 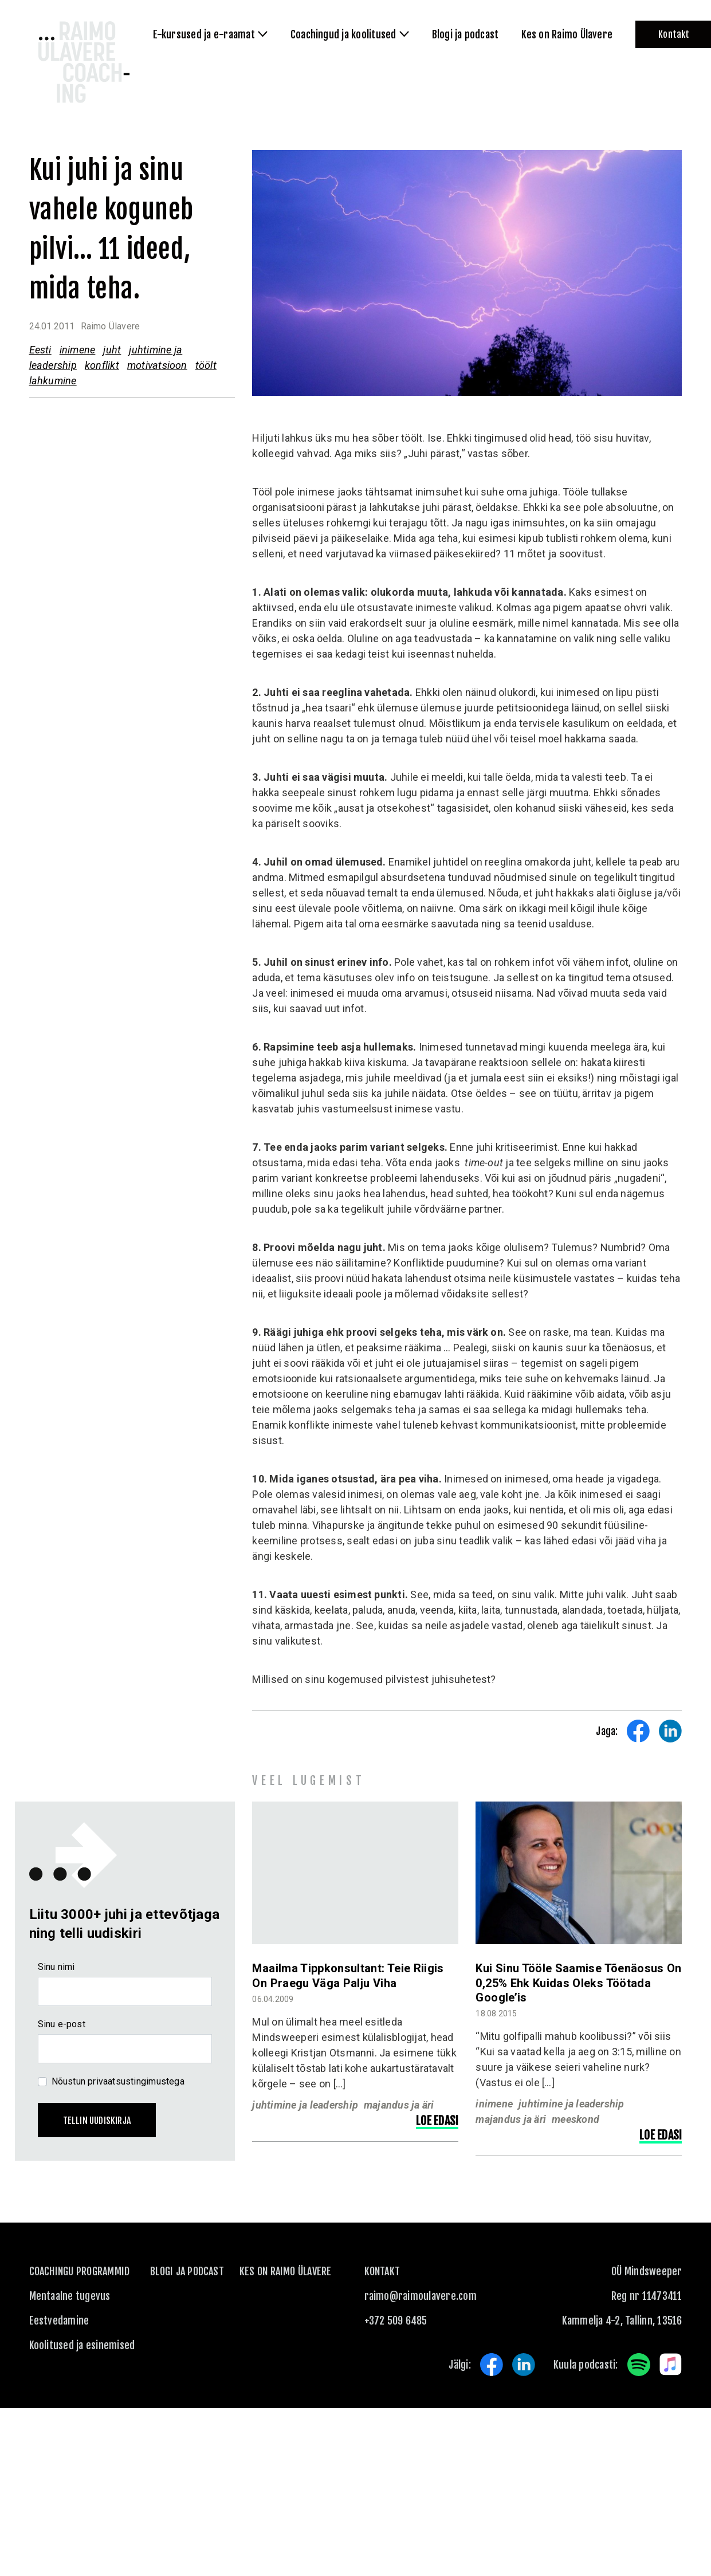 I want to click on Blogi ja podcast, so click(x=187, y=2271).